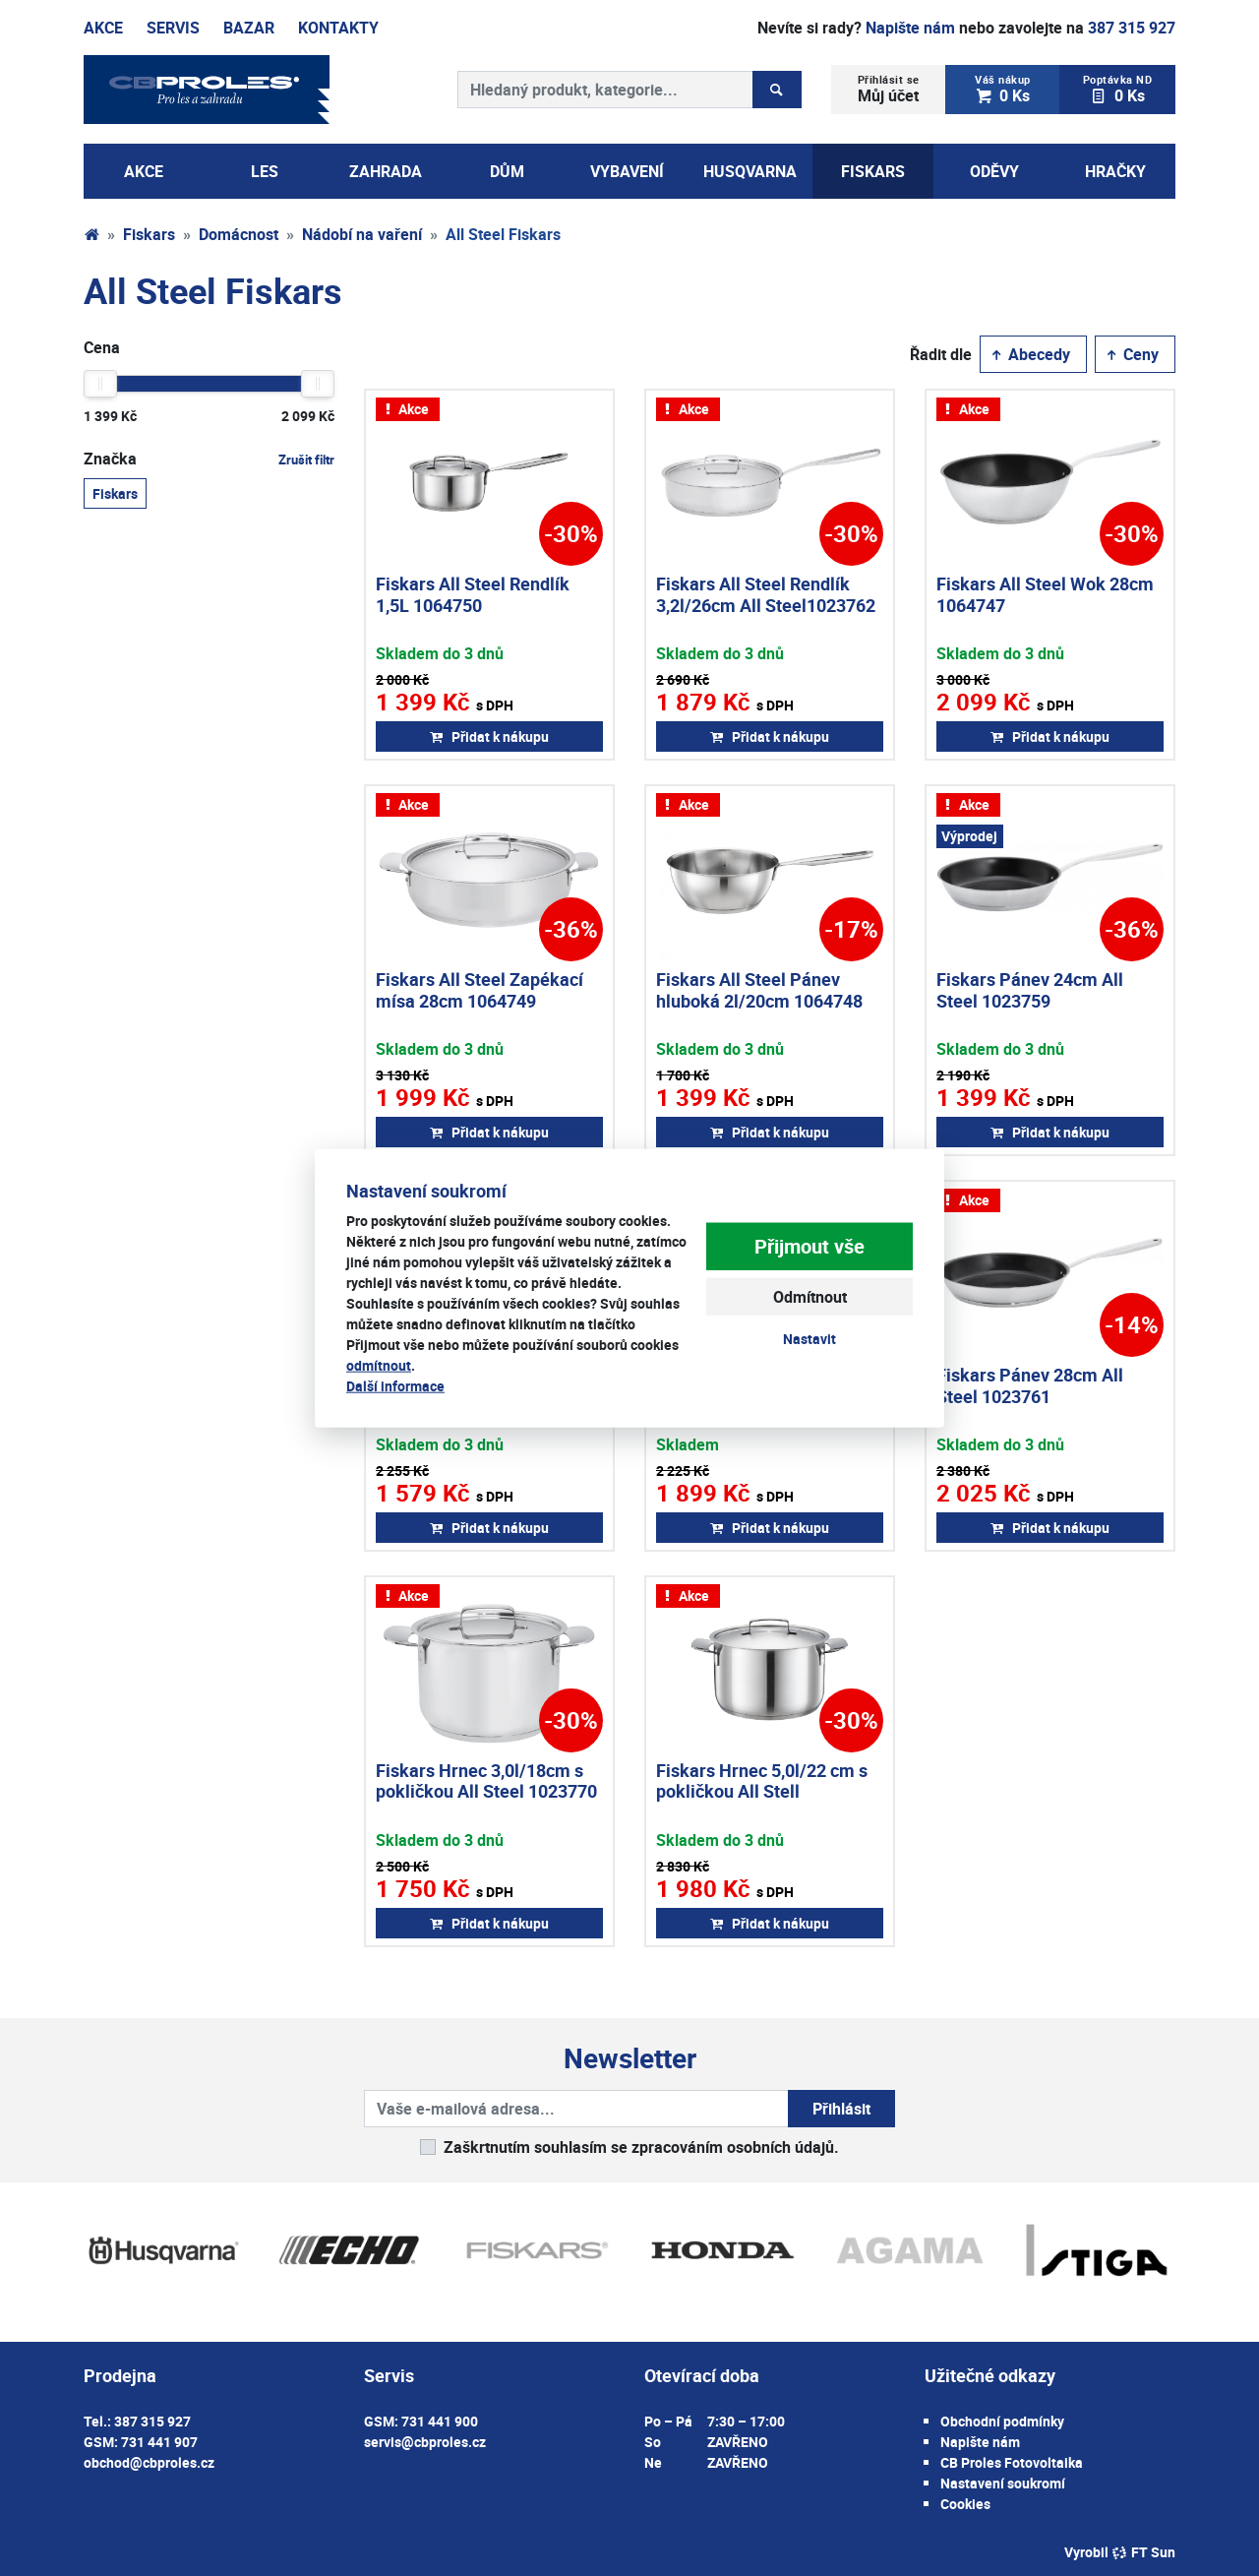  I want to click on Zaškrtnutím souhlasím se zpracováním osobních údajů., so click(641, 2147).